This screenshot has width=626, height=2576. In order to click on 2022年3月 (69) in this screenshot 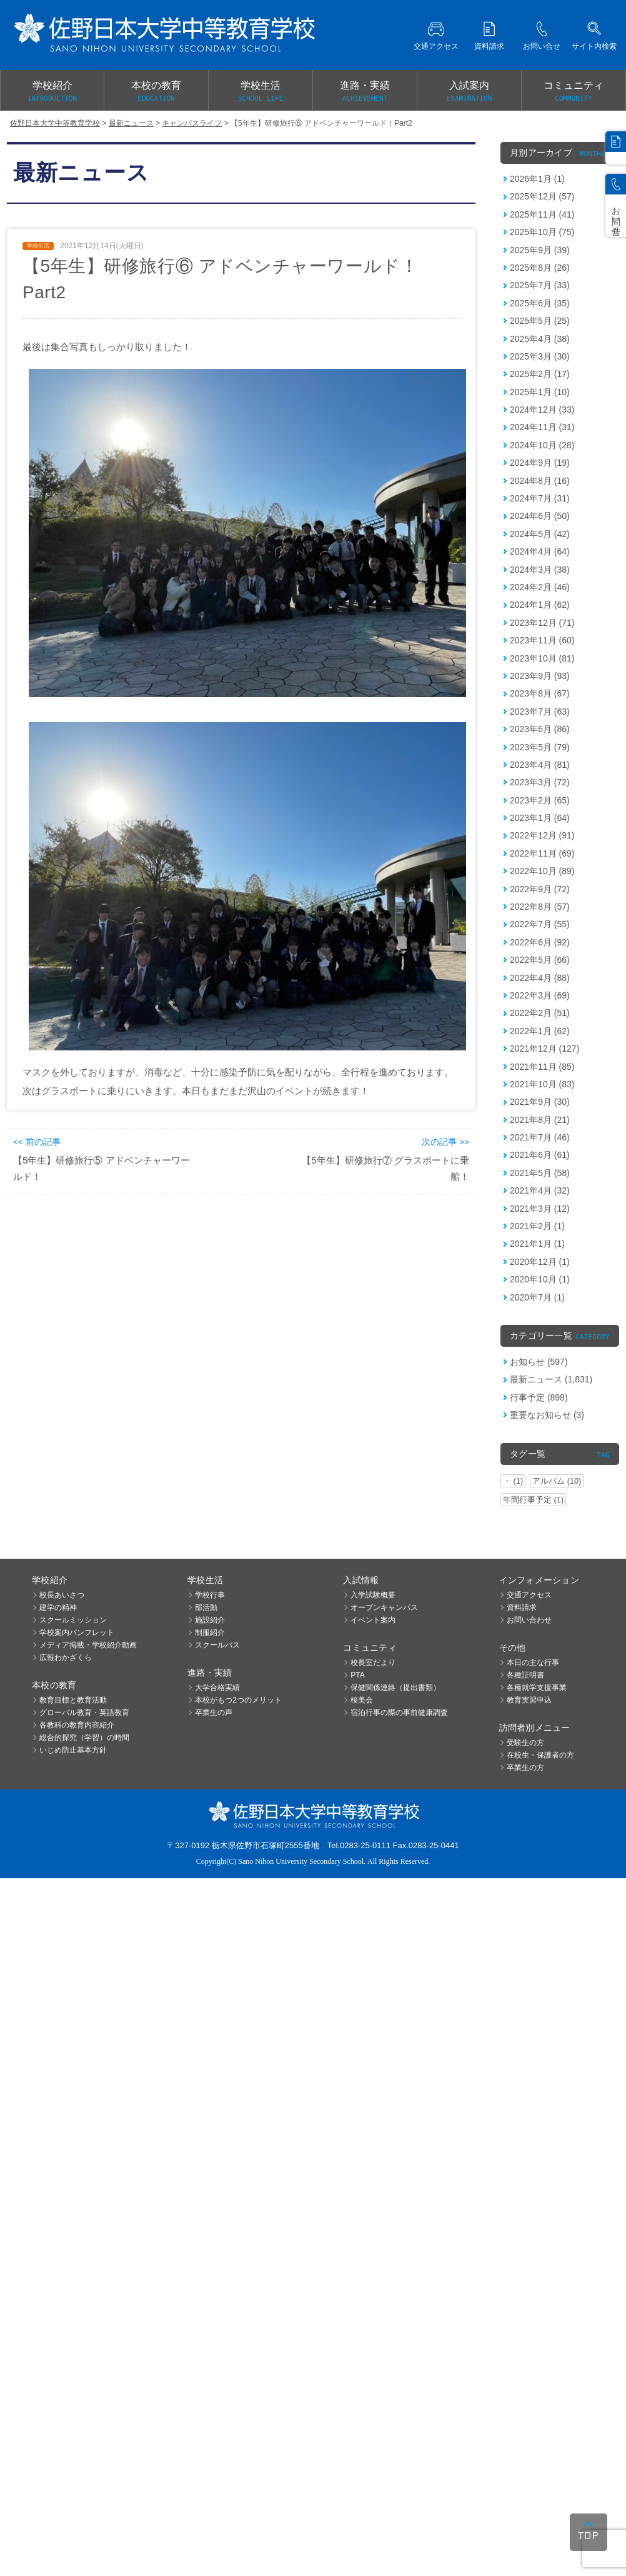, I will do `click(540, 995)`.